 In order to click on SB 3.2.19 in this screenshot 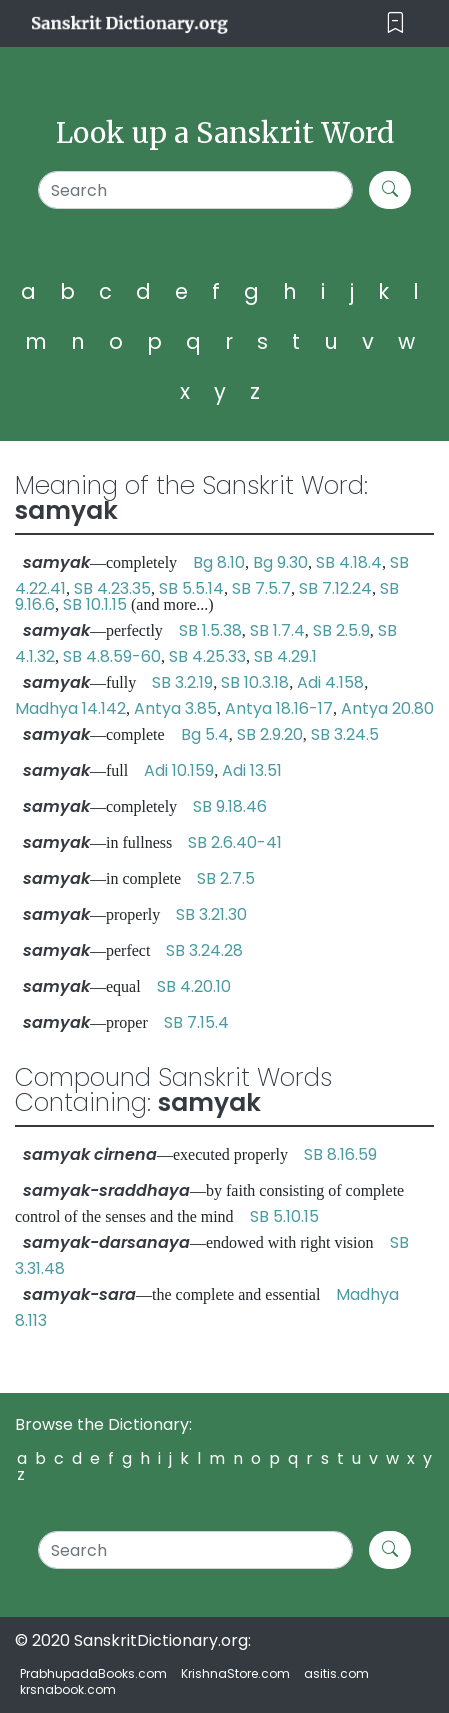, I will do `click(182, 682)`.